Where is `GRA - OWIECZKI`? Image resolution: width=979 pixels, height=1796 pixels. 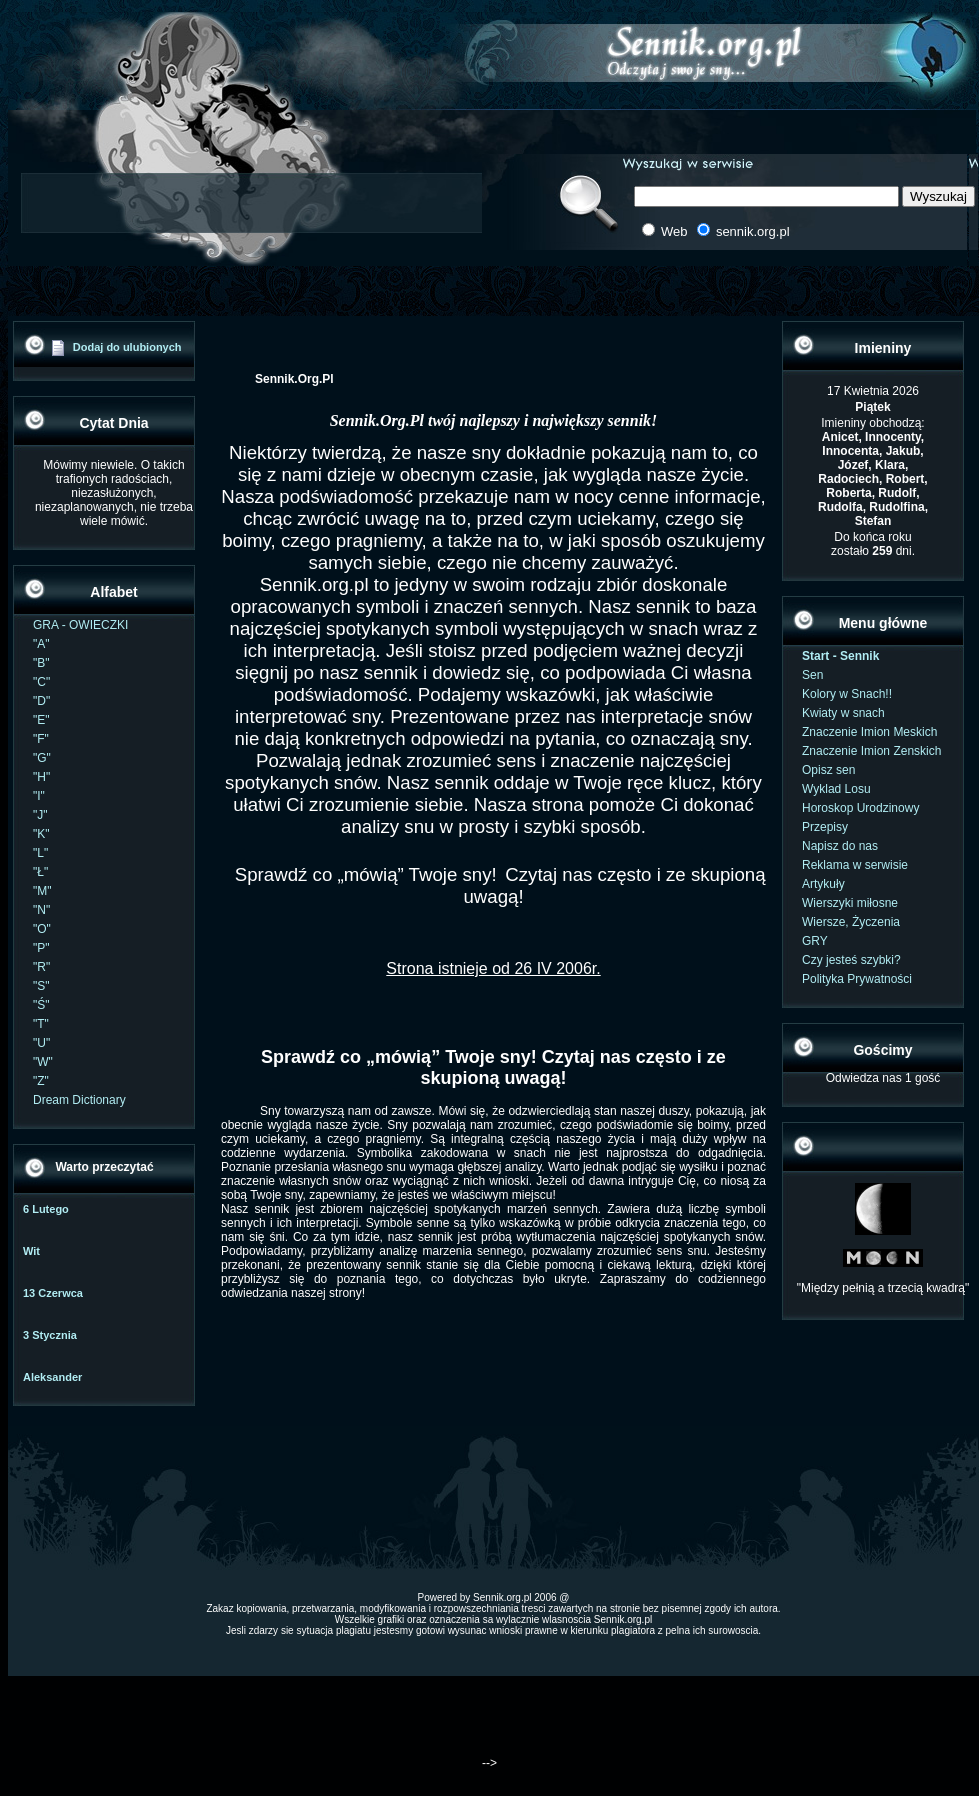 GRA - OWIECZKI is located at coordinates (80, 625).